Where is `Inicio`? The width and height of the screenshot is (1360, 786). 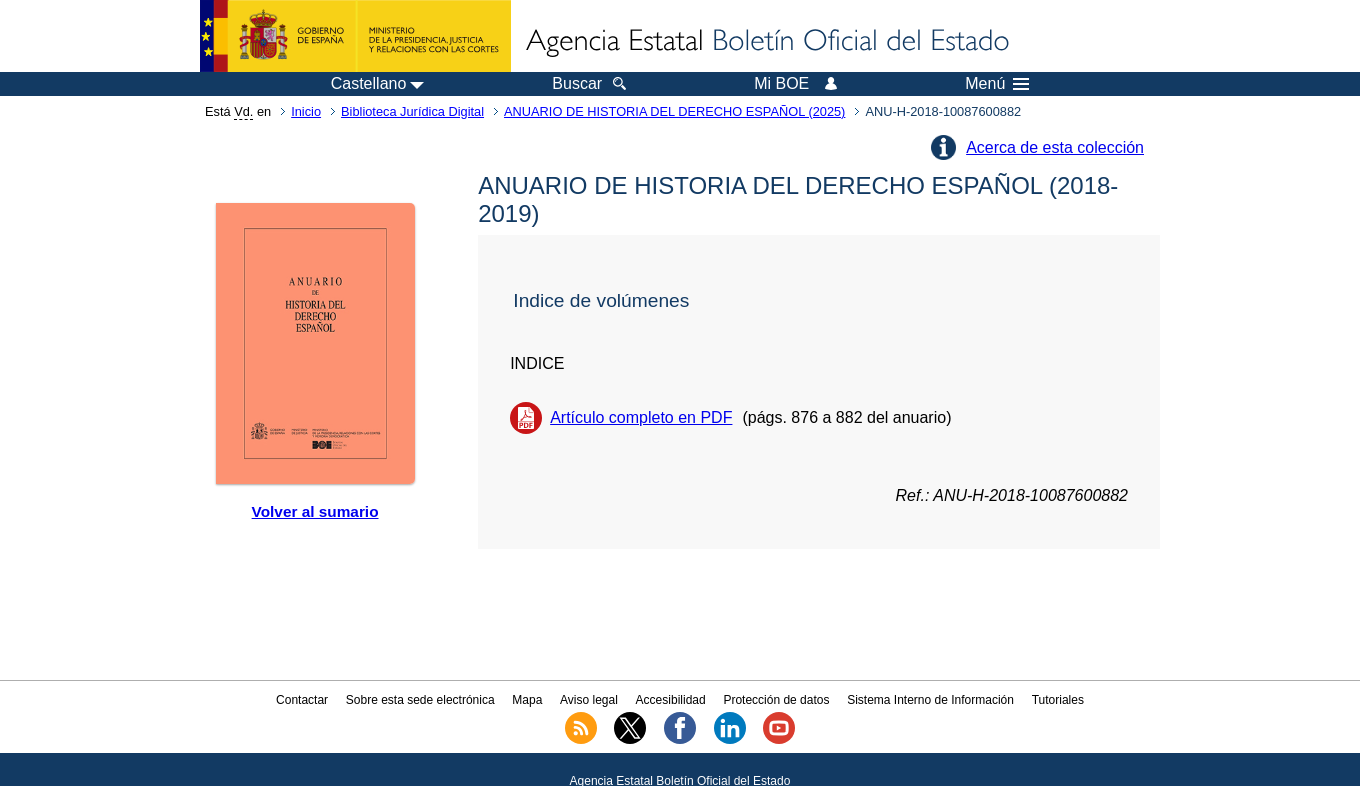
Inicio is located at coordinates (306, 111).